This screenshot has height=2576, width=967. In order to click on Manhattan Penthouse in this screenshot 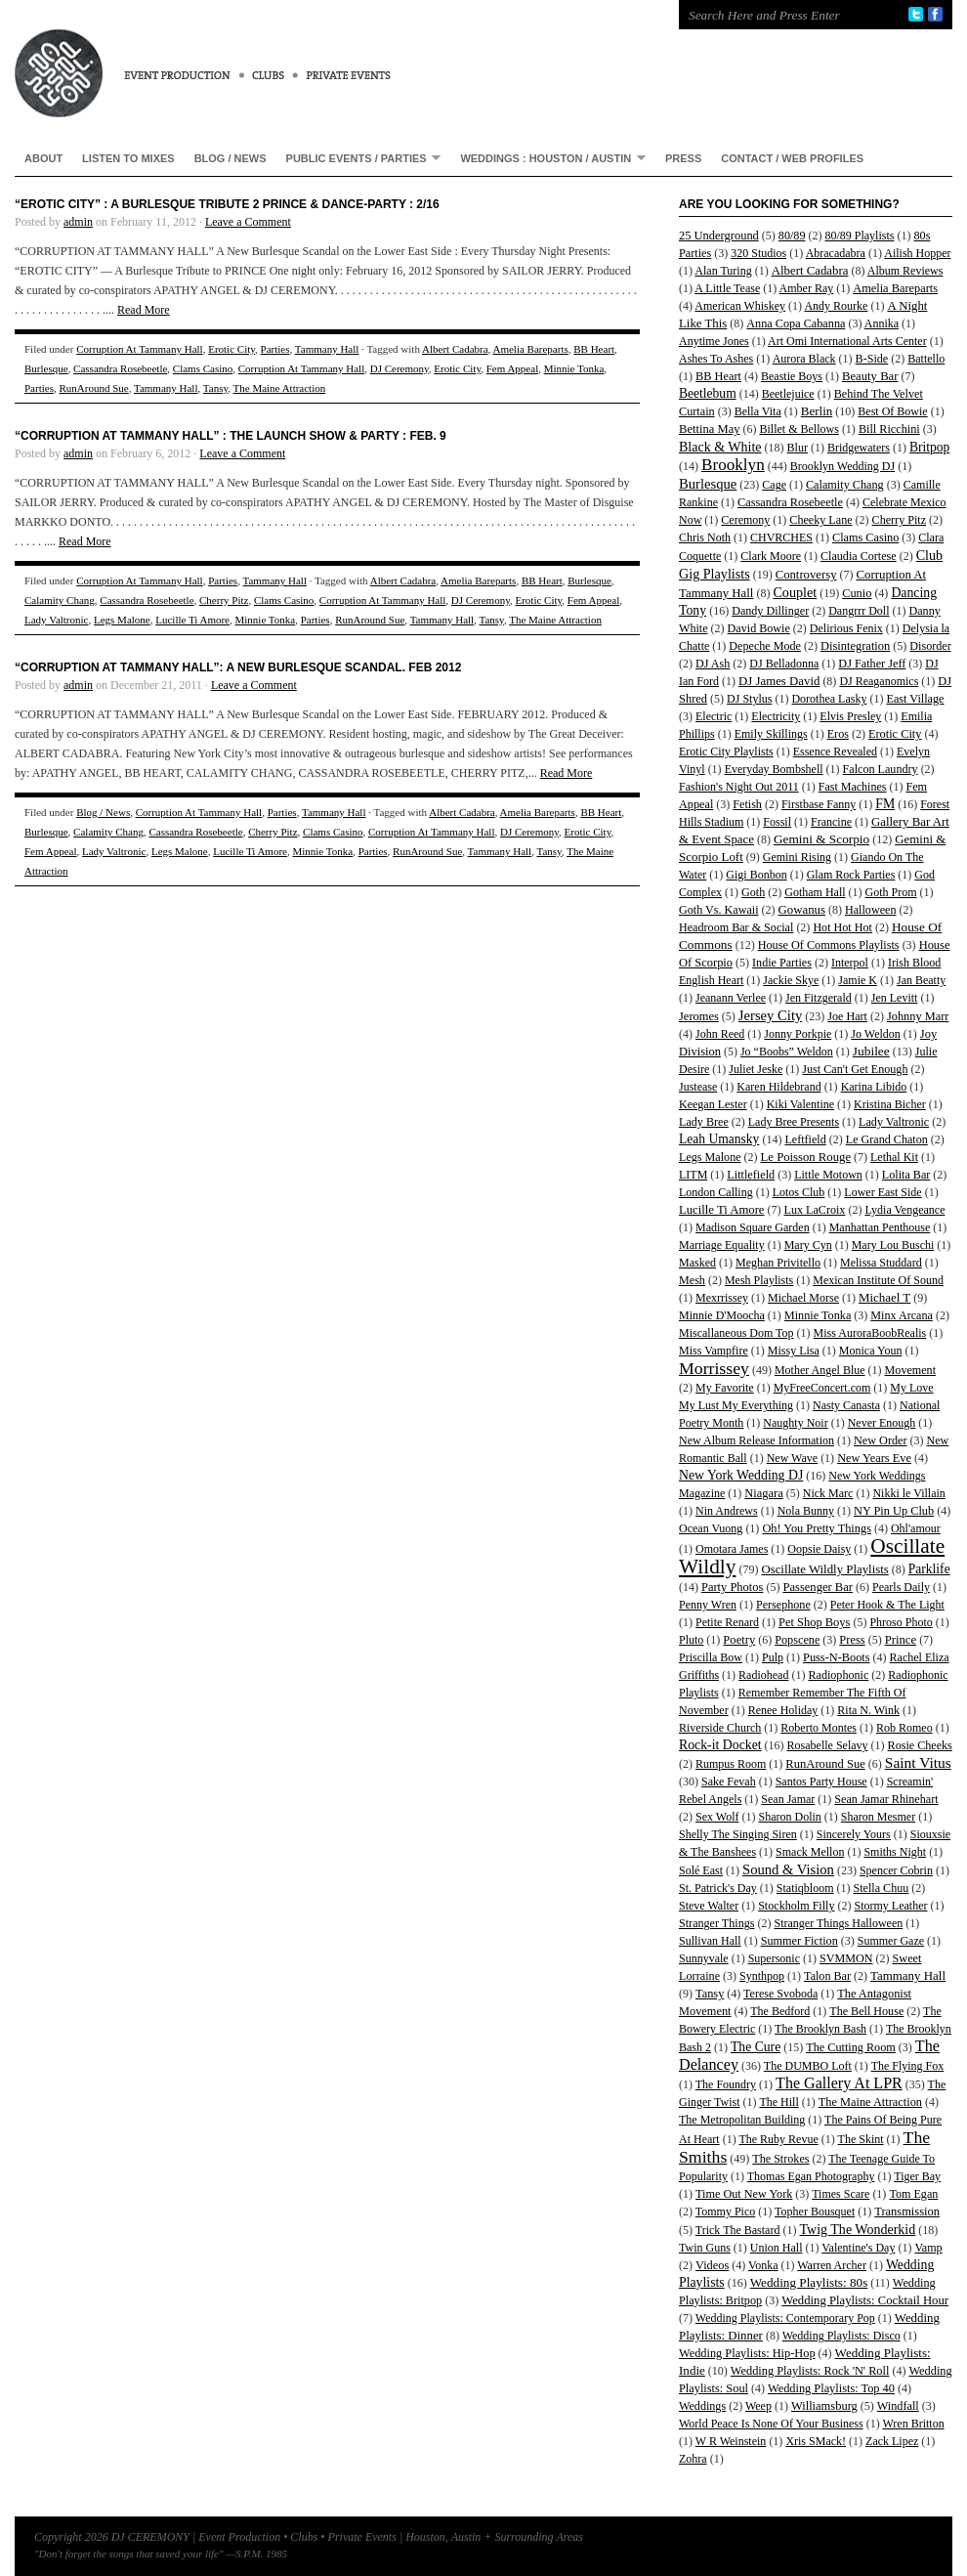, I will do `click(880, 1227)`.